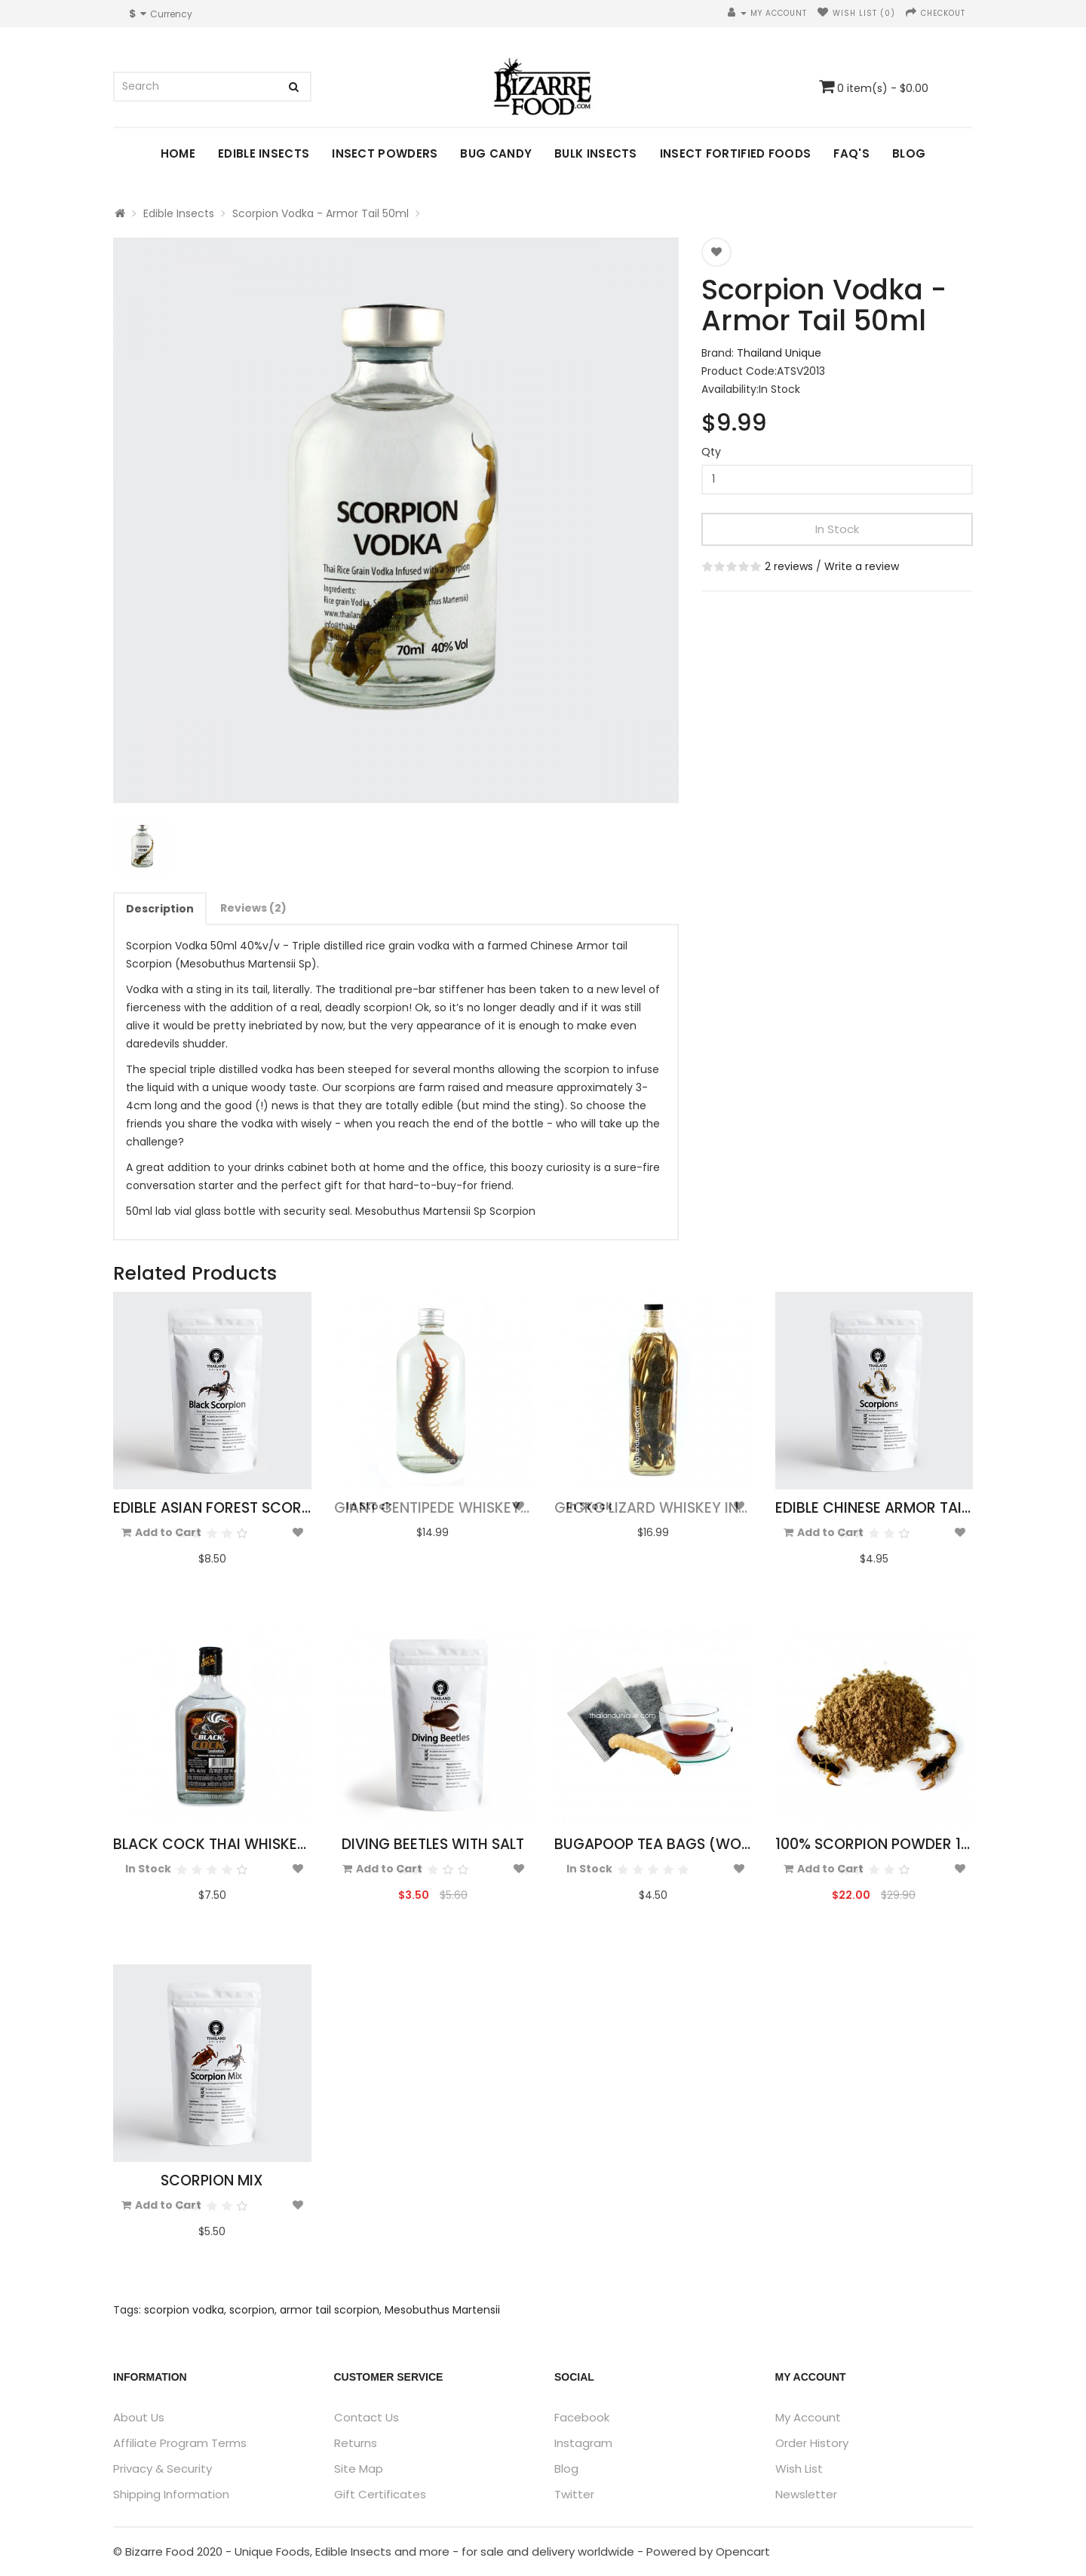  I want to click on About Us, so click(138, 2417).